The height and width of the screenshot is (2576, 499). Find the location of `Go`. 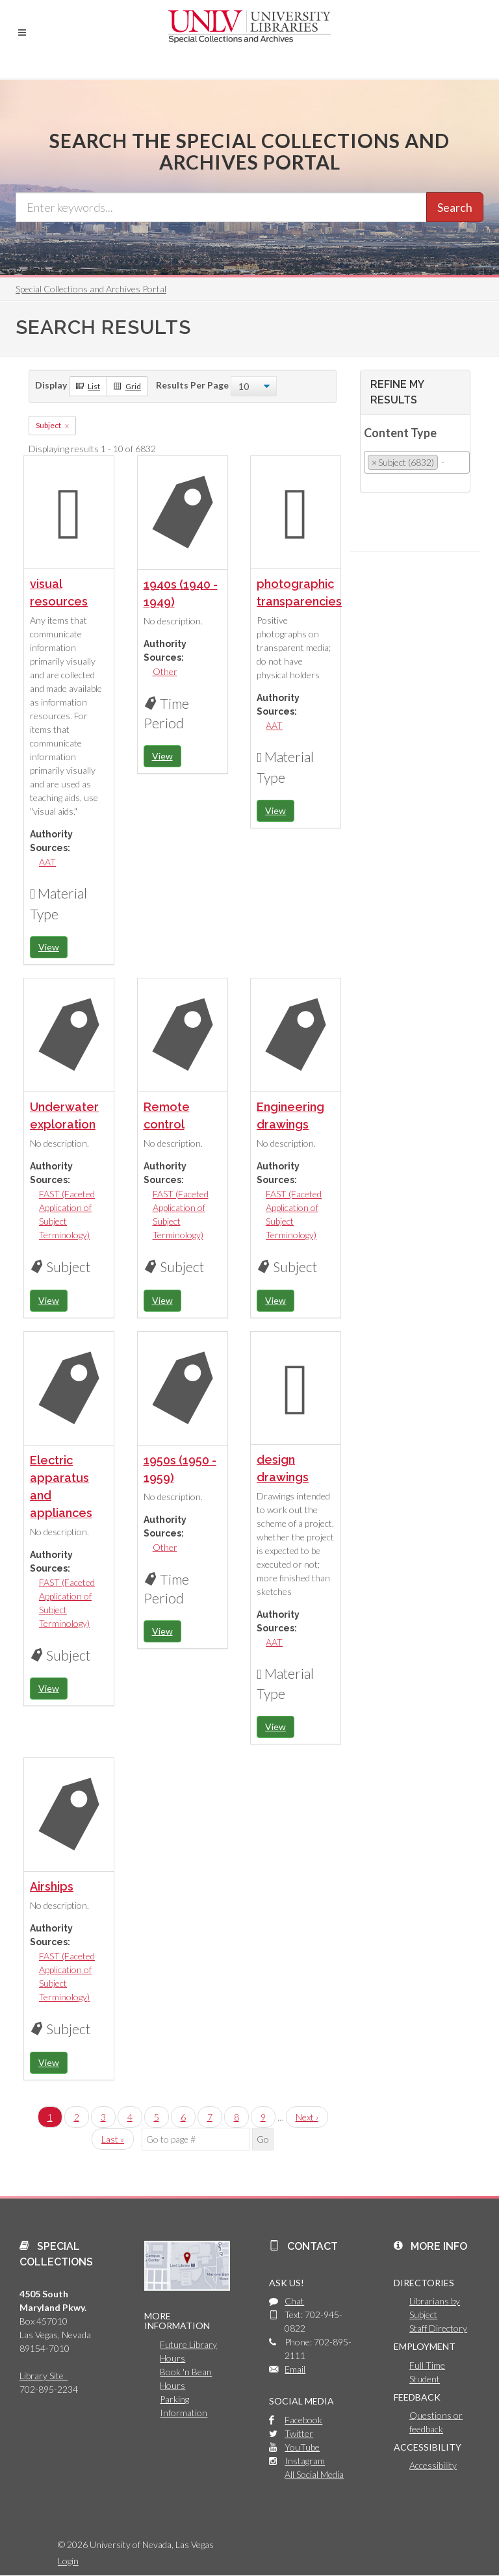

Go is located at coordinates (263, 2139).